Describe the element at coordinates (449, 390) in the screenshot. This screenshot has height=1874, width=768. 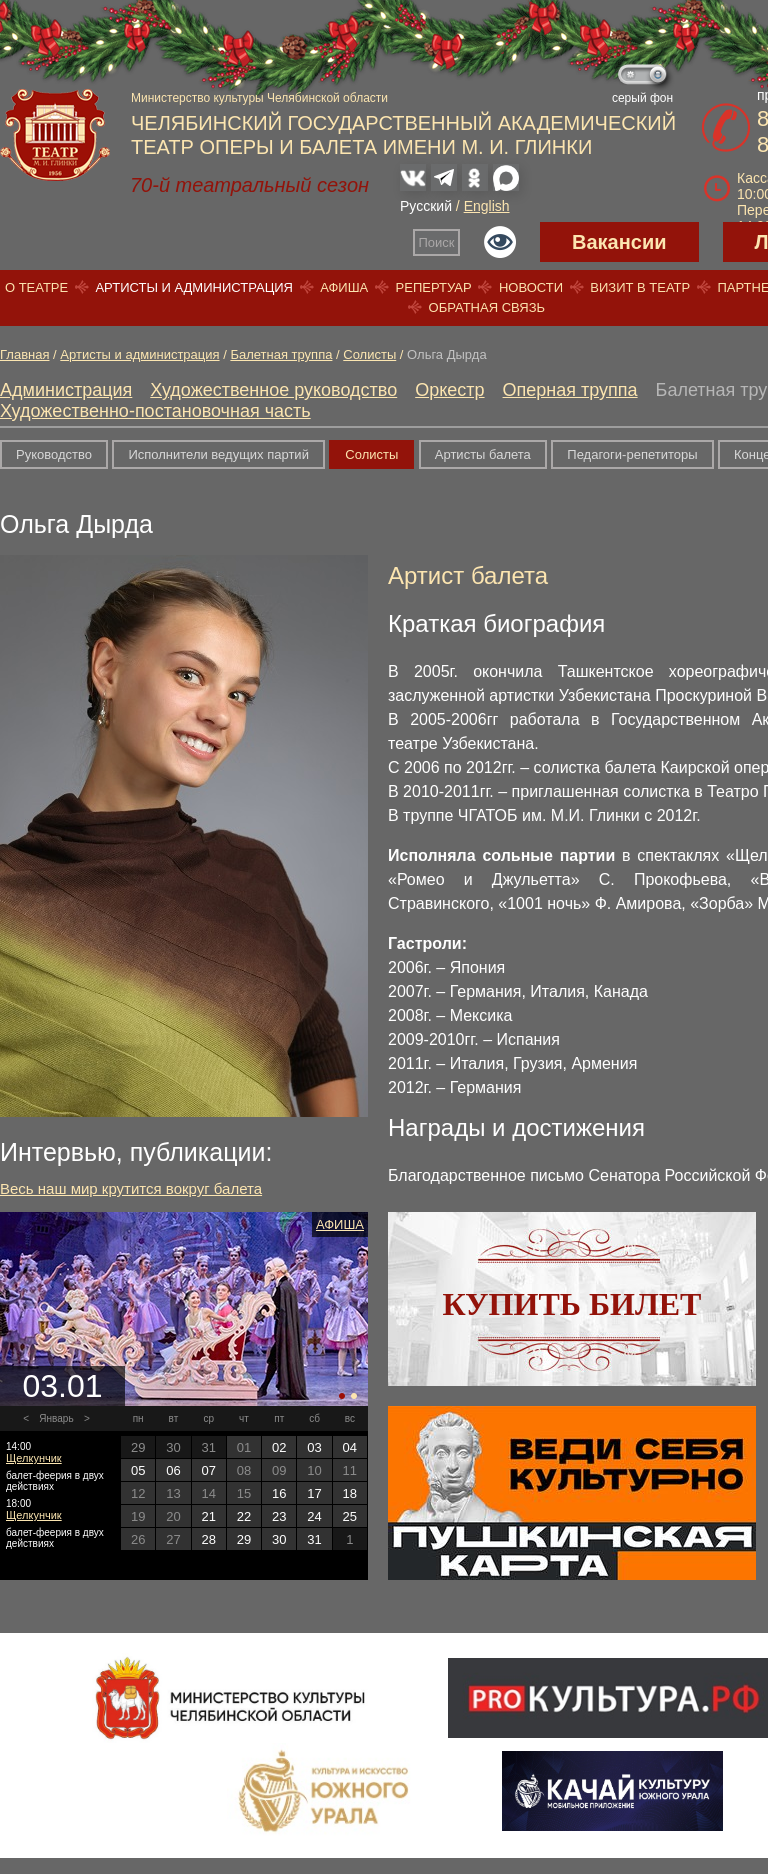
I see `Оркестр` at that location.